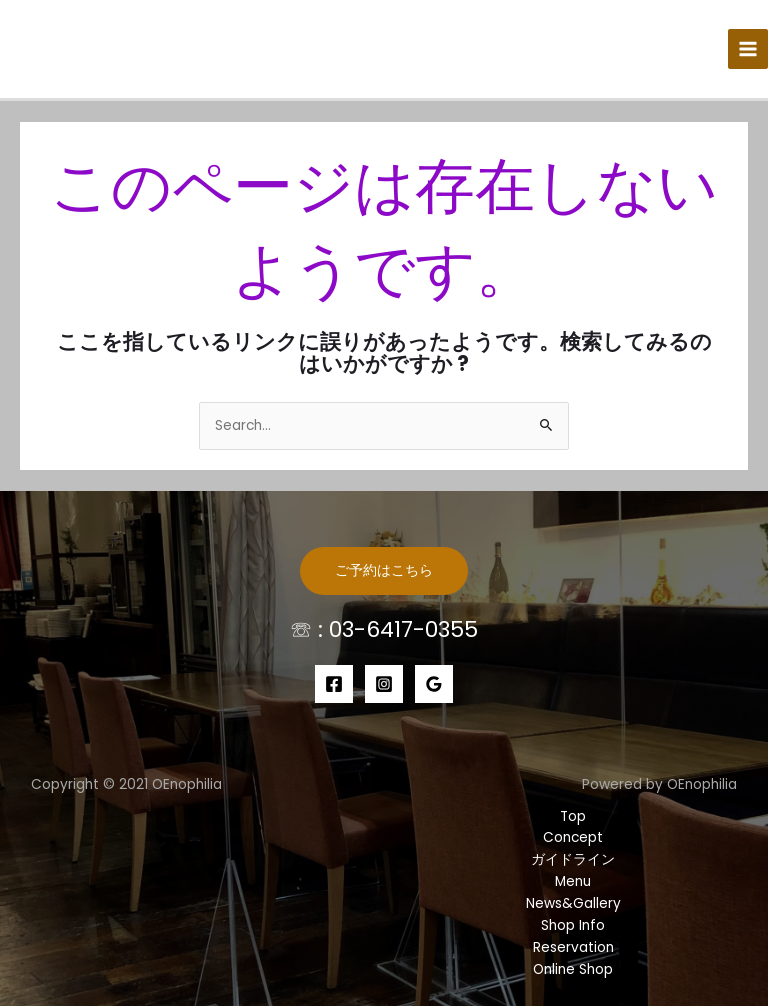 The width and height of the screenshot is (768, 1006). What do you see at coordinates (573, 925) in the screenshot?
I see `Shop Info` at bounding box center [573, 925].